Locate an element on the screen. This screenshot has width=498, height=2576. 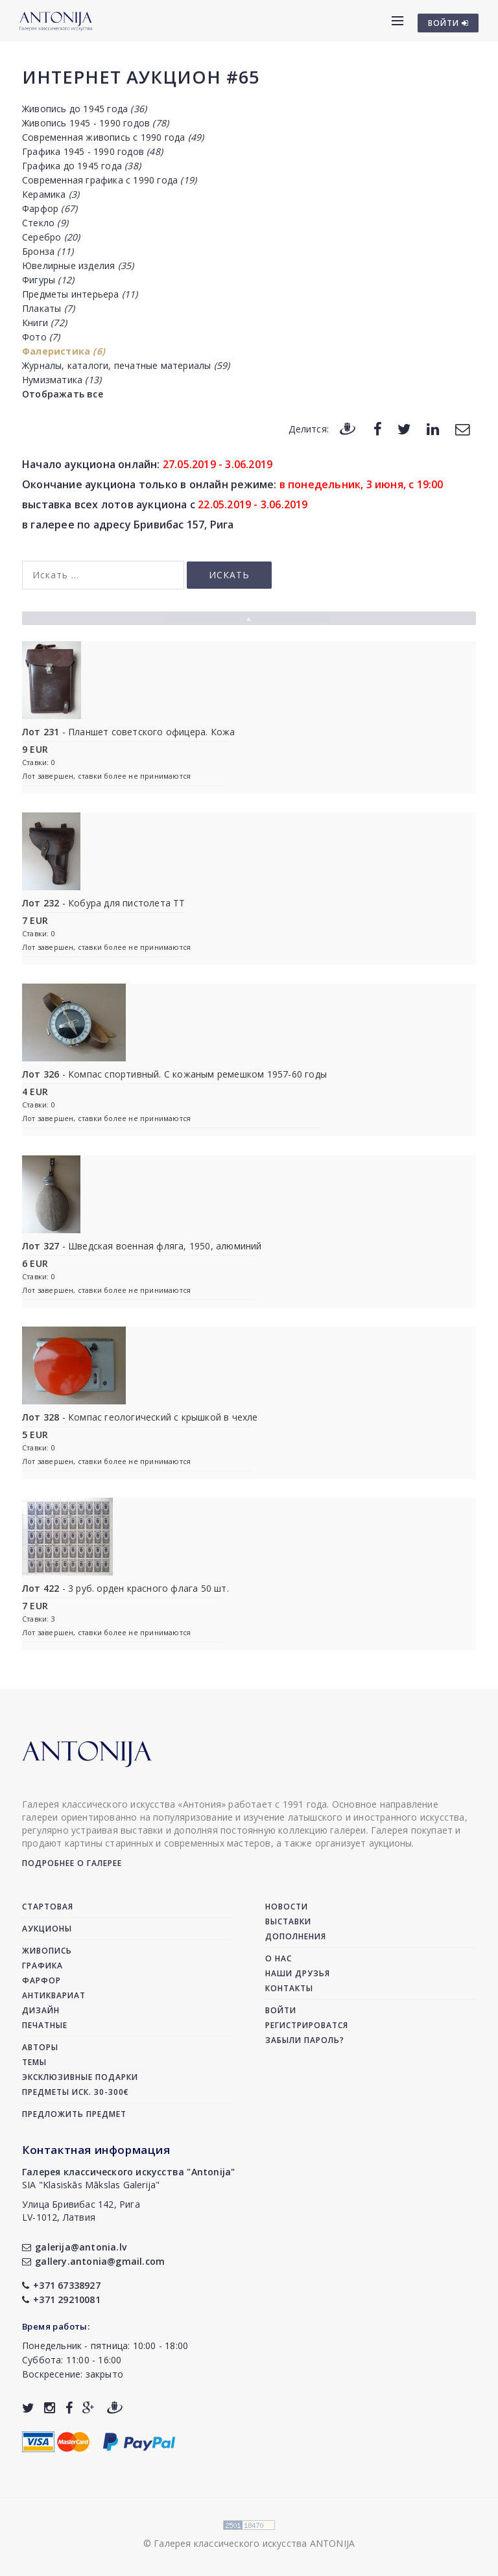
Фалеристика is located at coordinates (63, 351).